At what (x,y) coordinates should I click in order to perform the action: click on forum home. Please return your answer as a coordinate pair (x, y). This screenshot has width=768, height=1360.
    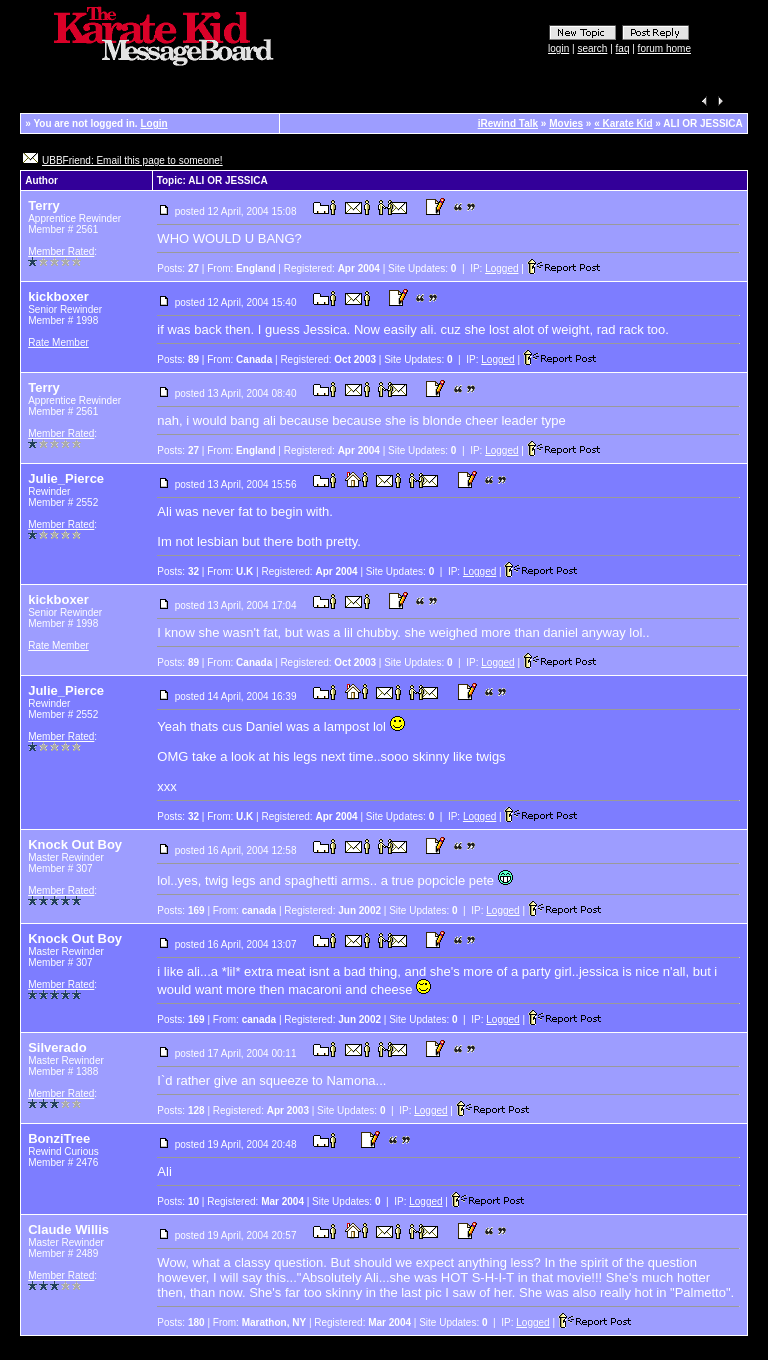
    Looking at the image, I should click on (664, 48).